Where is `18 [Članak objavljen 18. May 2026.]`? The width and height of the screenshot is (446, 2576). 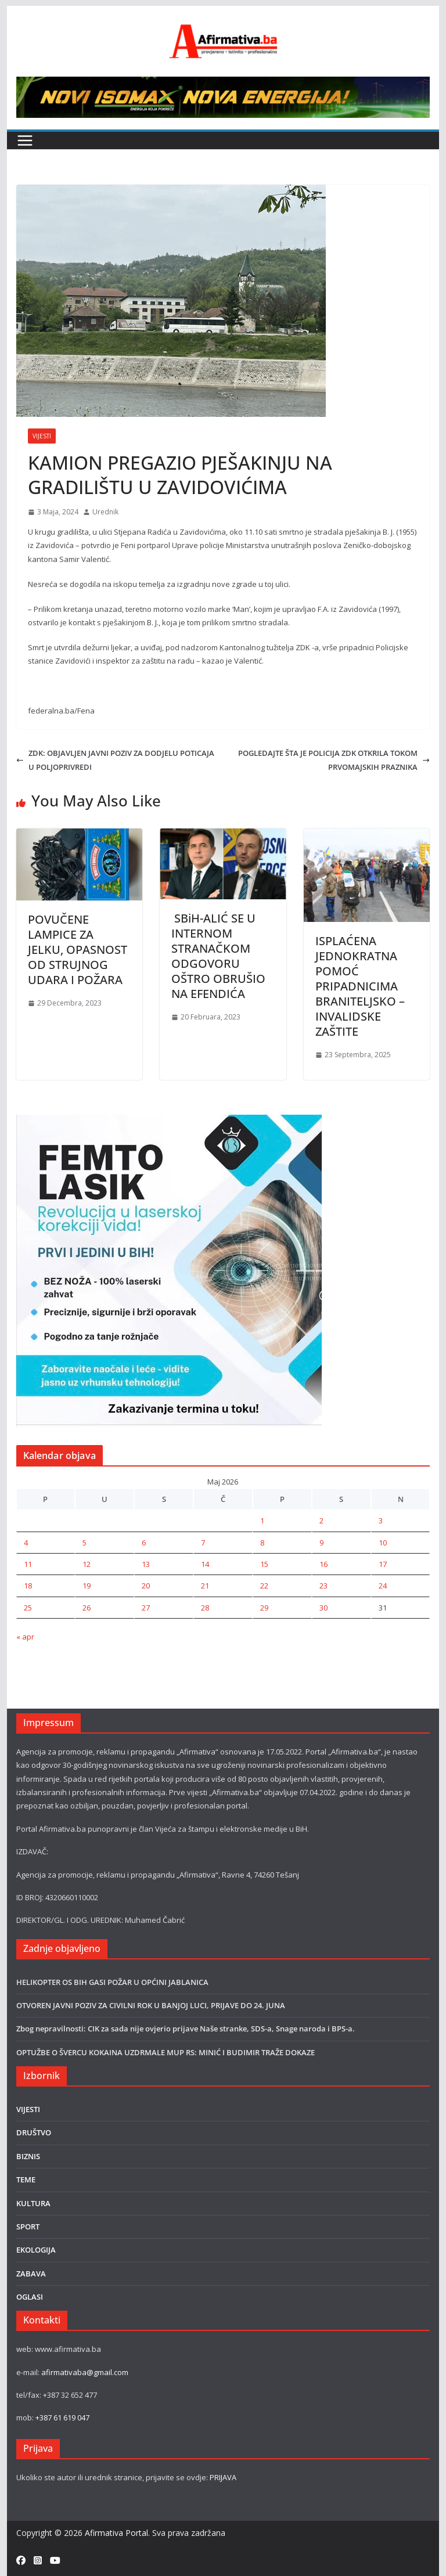 18 [Članak objavljen 18. May 2026.] is located at coordinates (28, 1585).